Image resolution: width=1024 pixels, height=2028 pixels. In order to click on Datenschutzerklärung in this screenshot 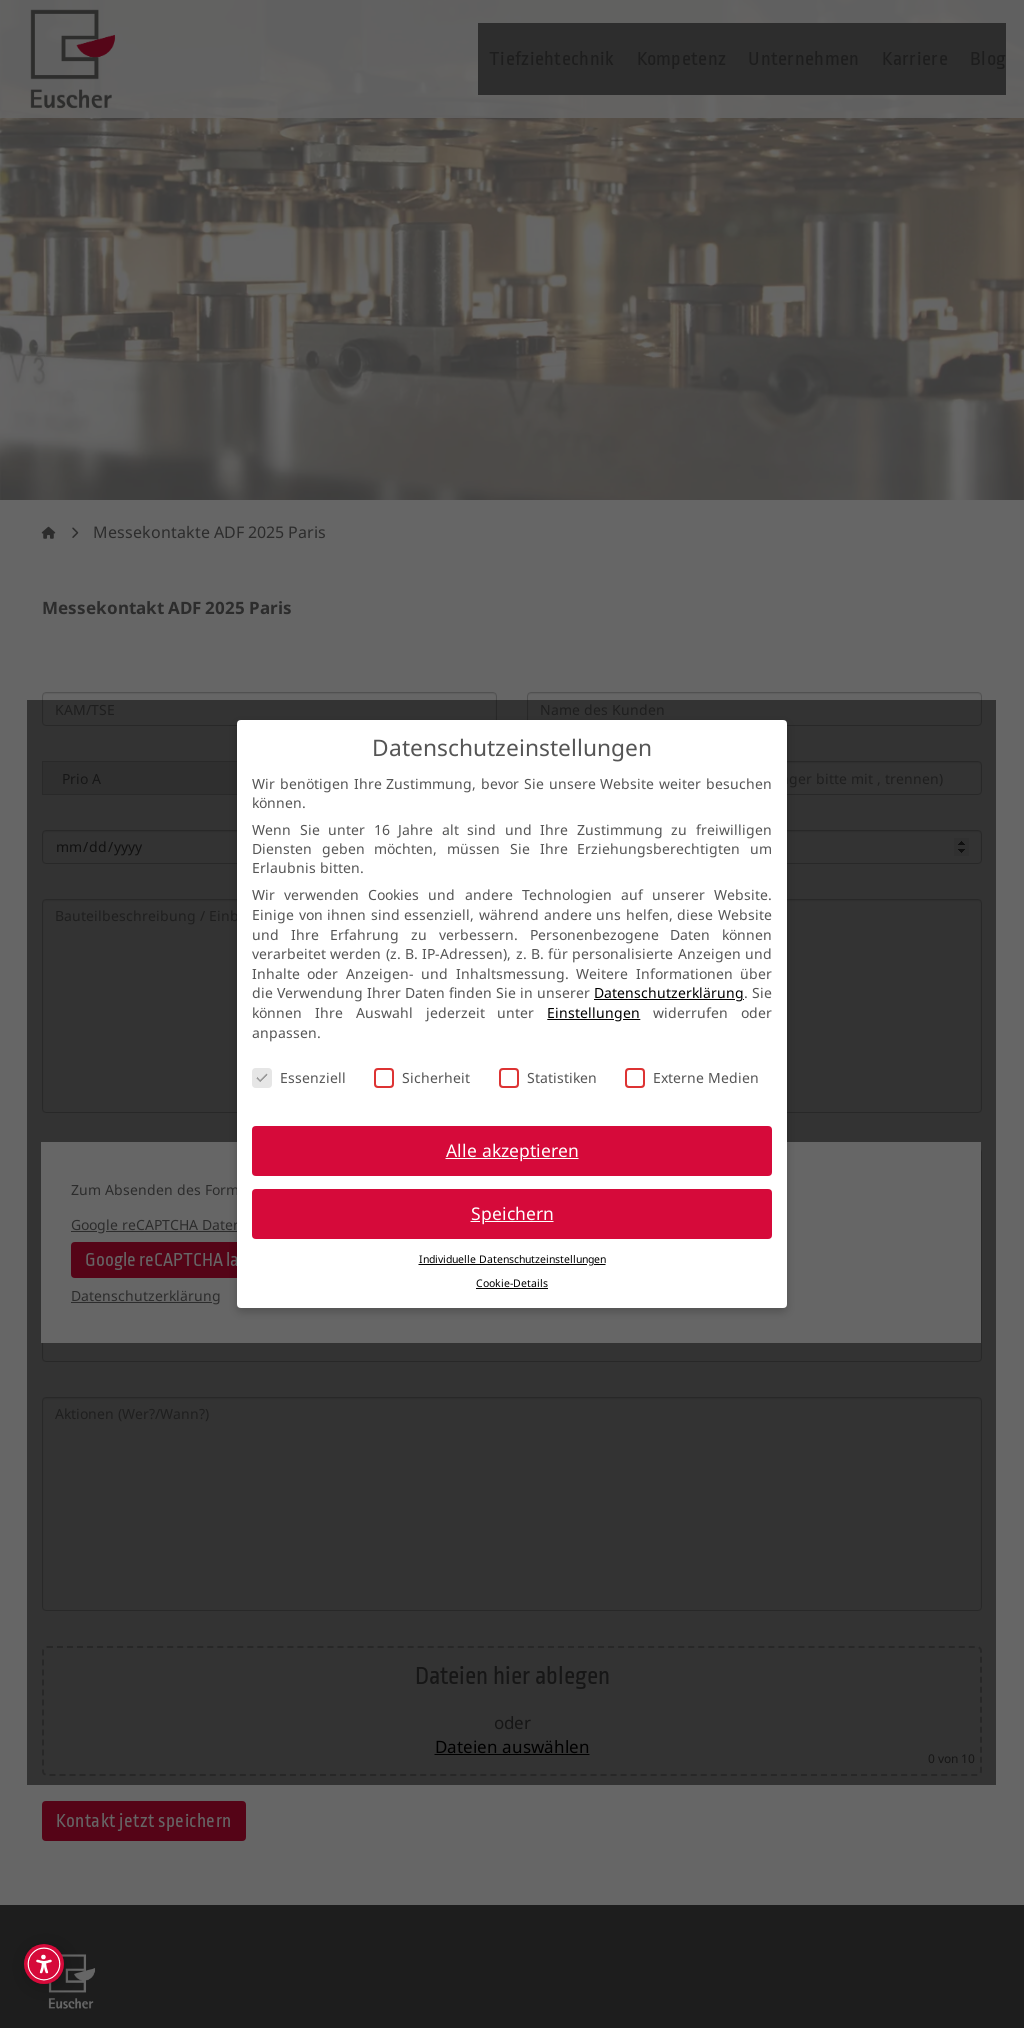, I will do `click(669, 992)`.